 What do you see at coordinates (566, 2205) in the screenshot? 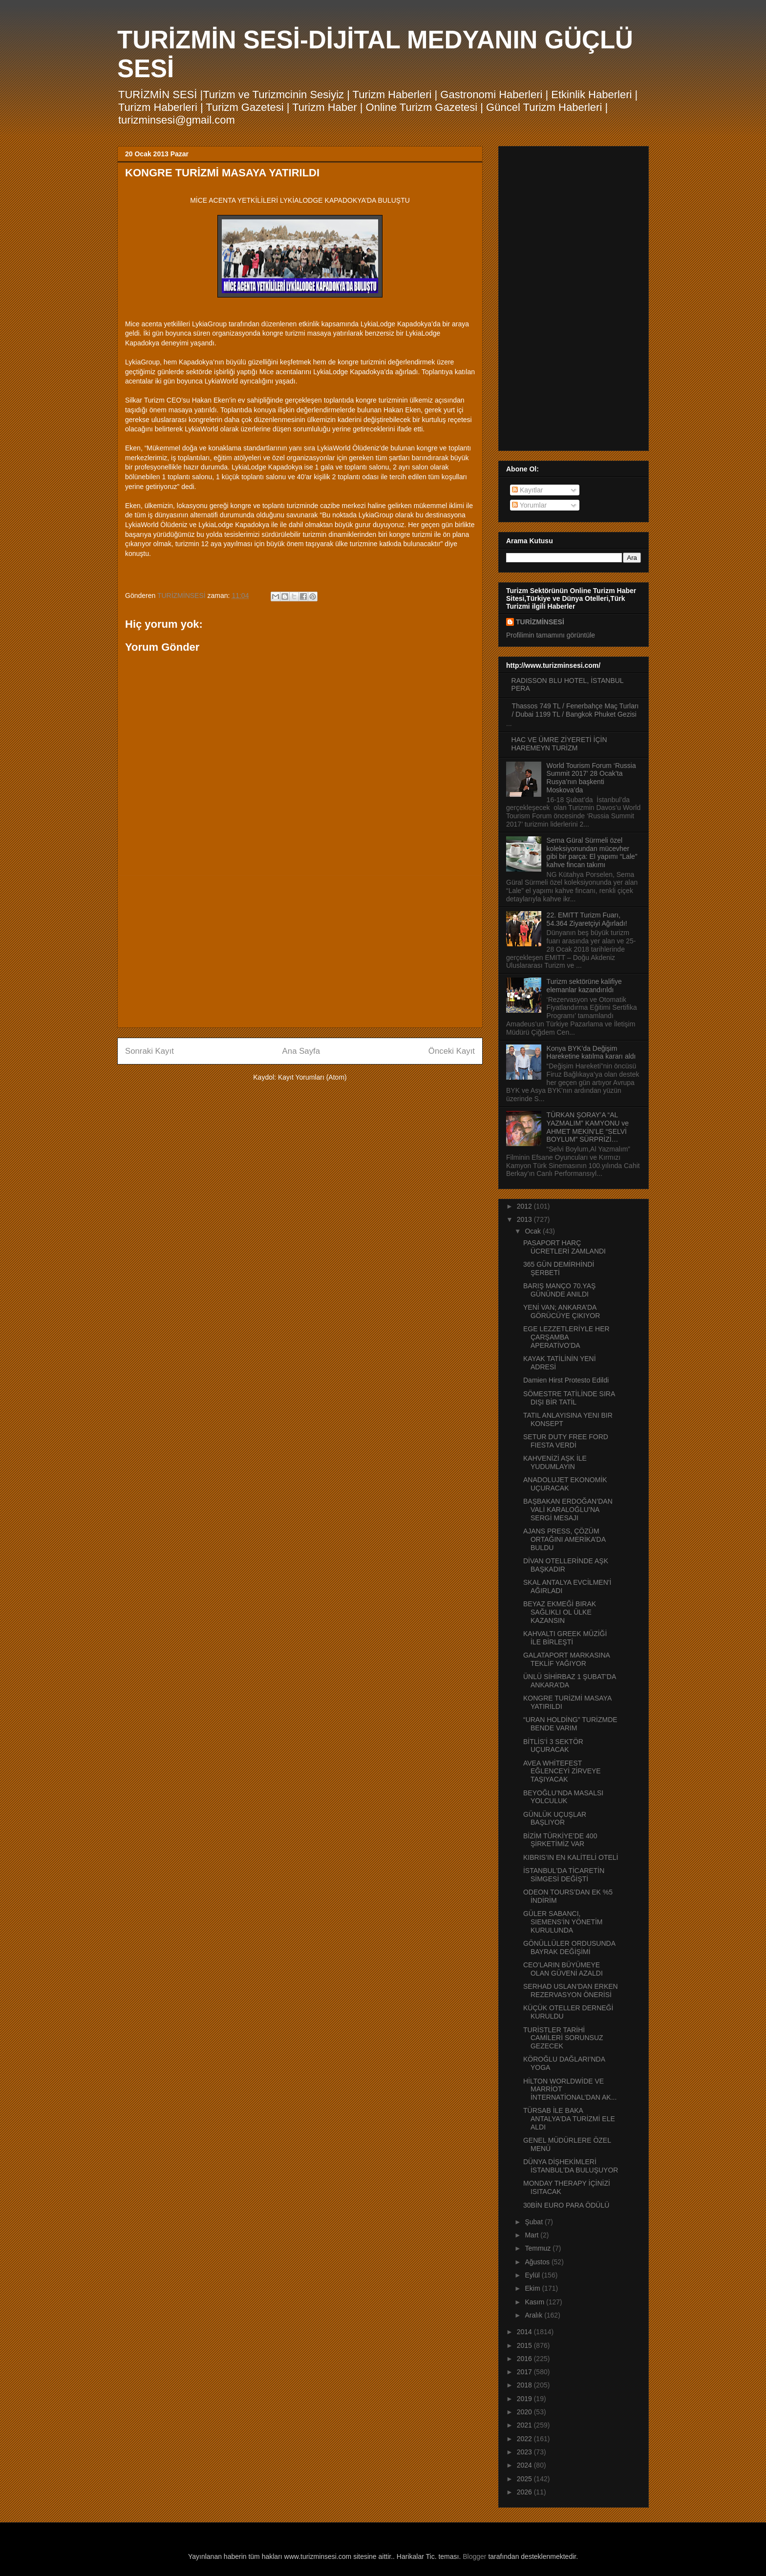
I see `30BİN EURO PARA ÖDÜLÜ` at bounding box center [566, 2205].